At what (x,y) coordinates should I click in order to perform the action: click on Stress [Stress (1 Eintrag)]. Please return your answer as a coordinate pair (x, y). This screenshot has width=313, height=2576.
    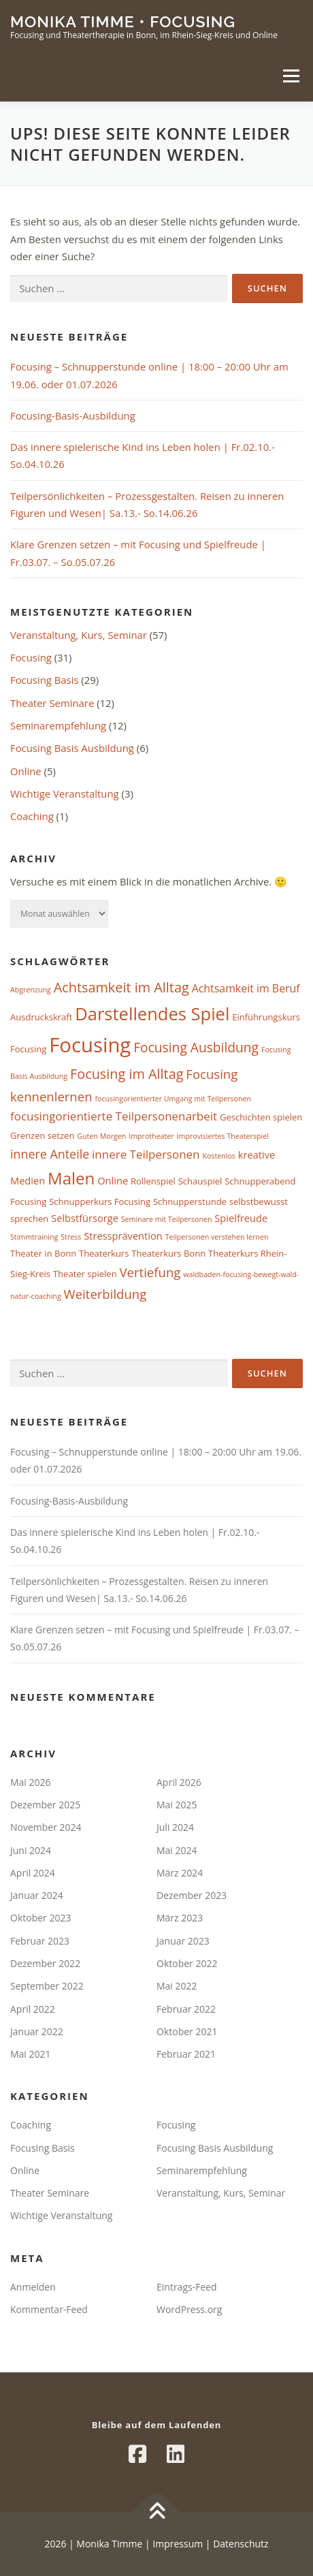
    Looking at the image, I should click on (71, 1237).